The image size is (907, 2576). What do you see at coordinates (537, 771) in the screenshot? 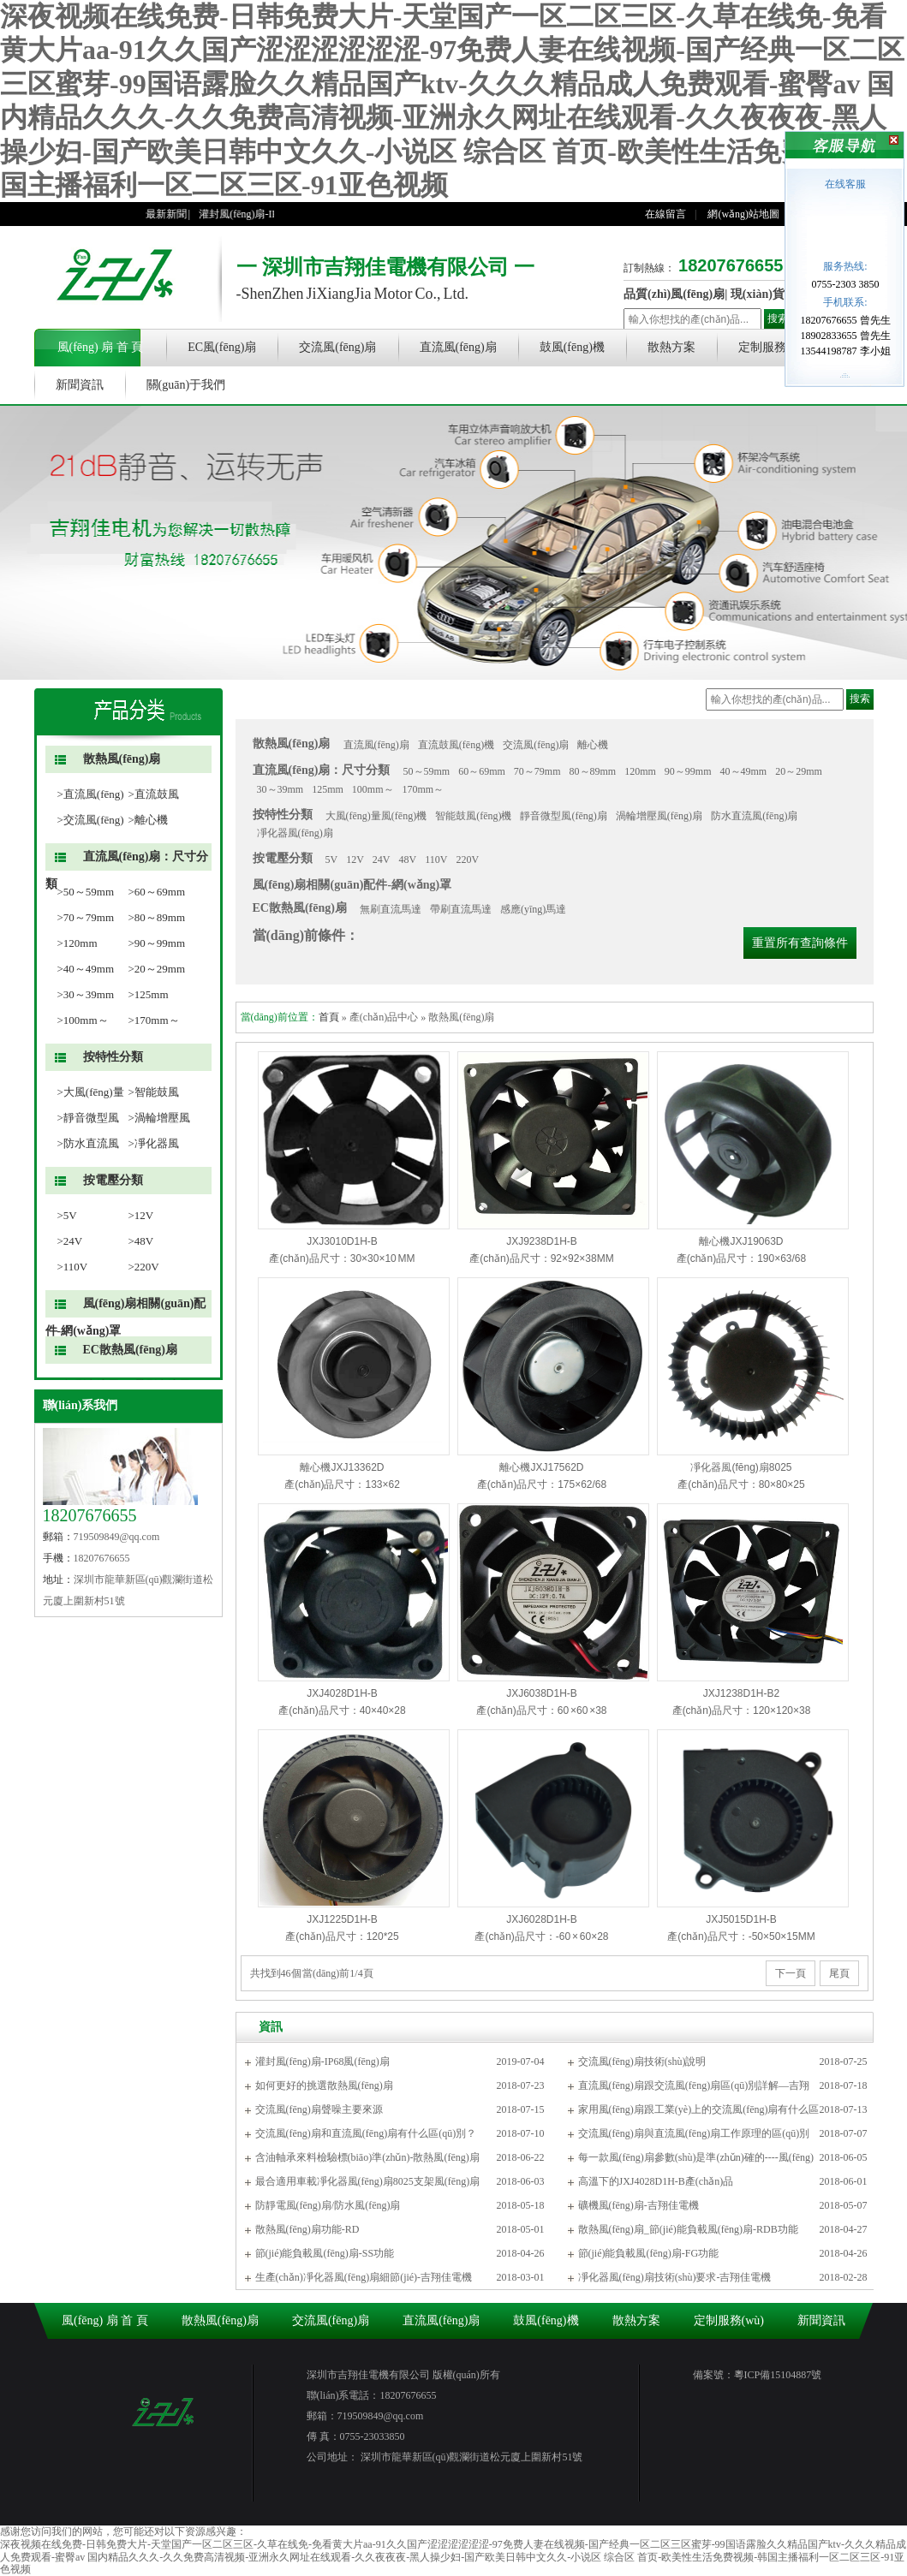
I see `70～79mm` at bounding box center [537, 771].